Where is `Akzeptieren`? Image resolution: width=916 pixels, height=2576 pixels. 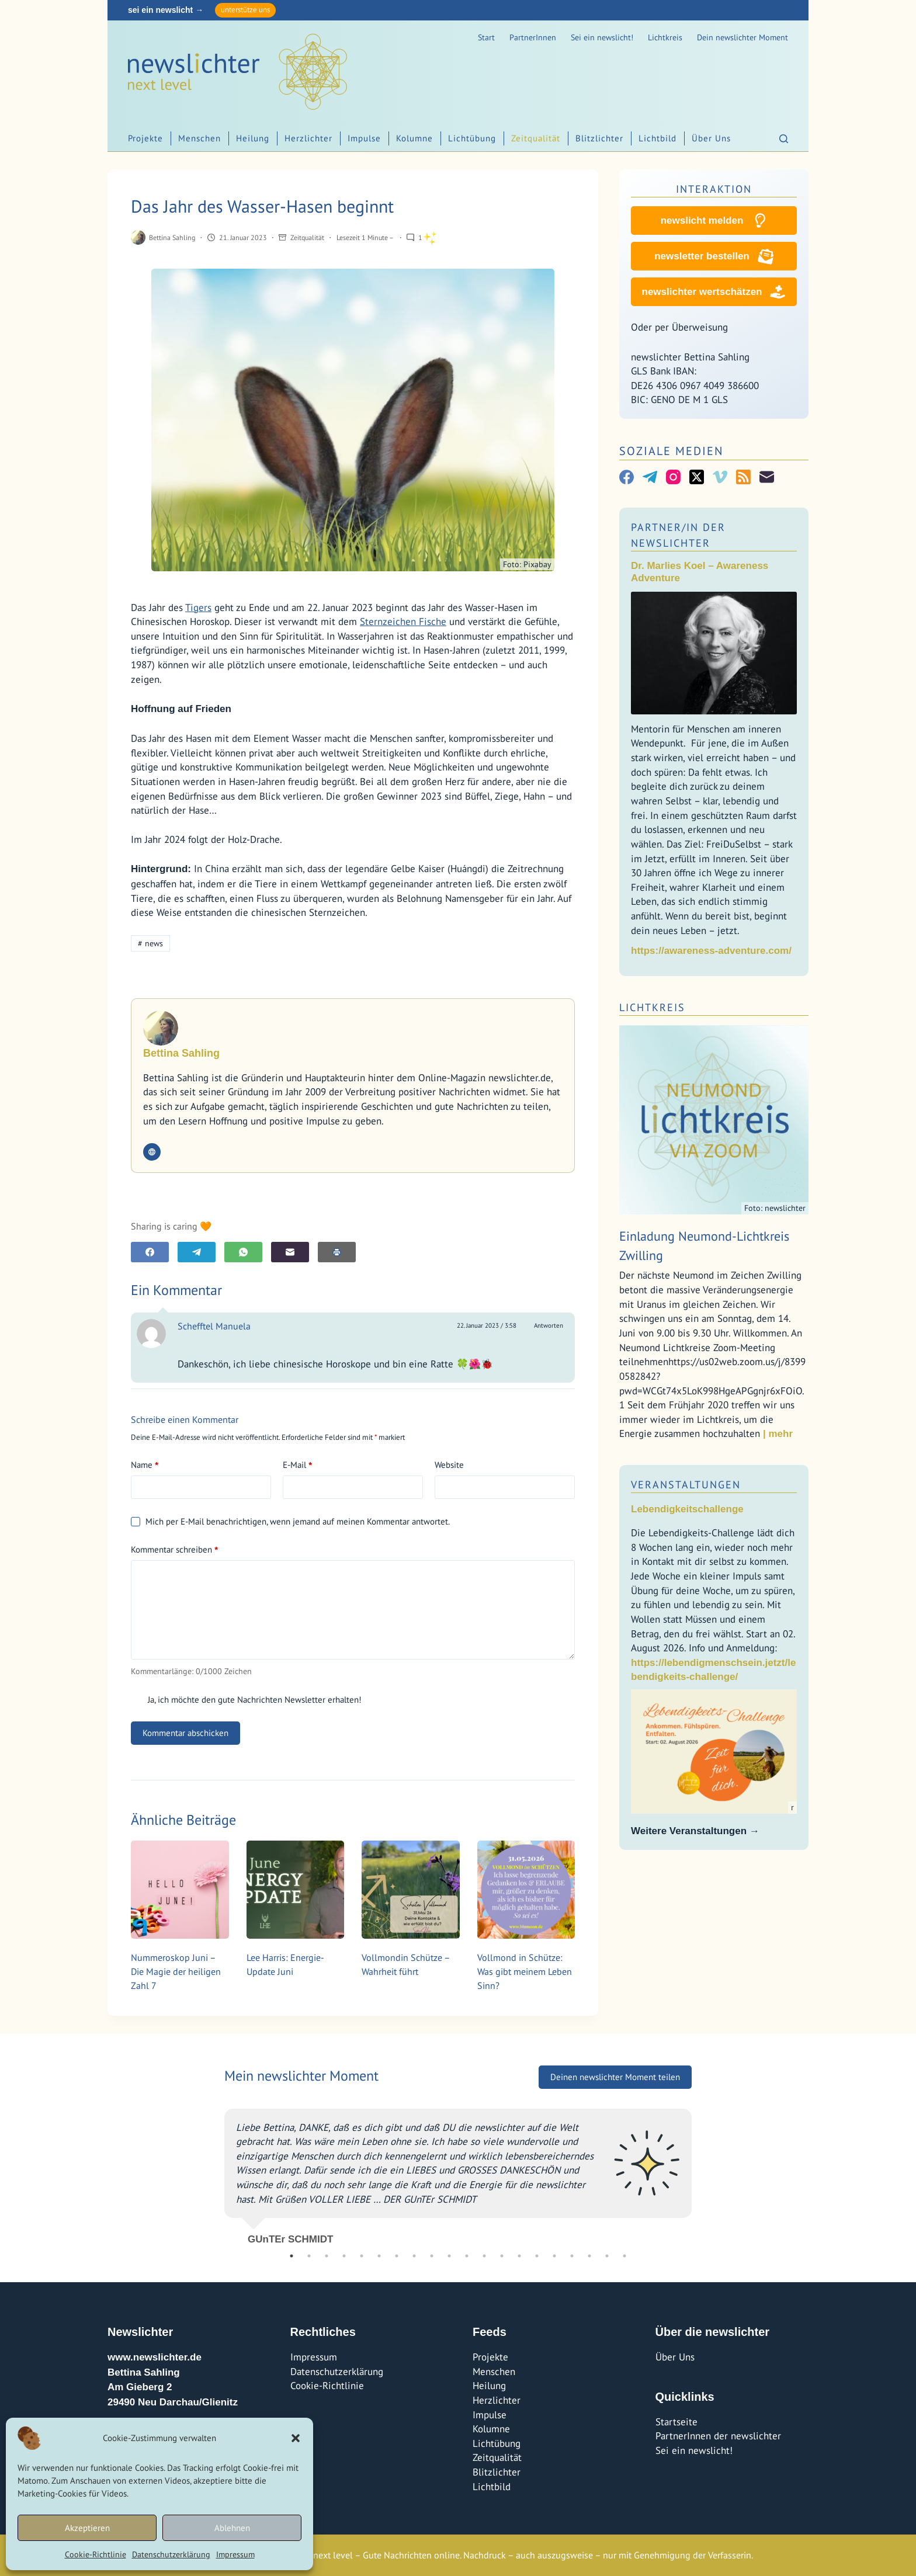
Akzeptieren is located at coordinates (87, 2527).